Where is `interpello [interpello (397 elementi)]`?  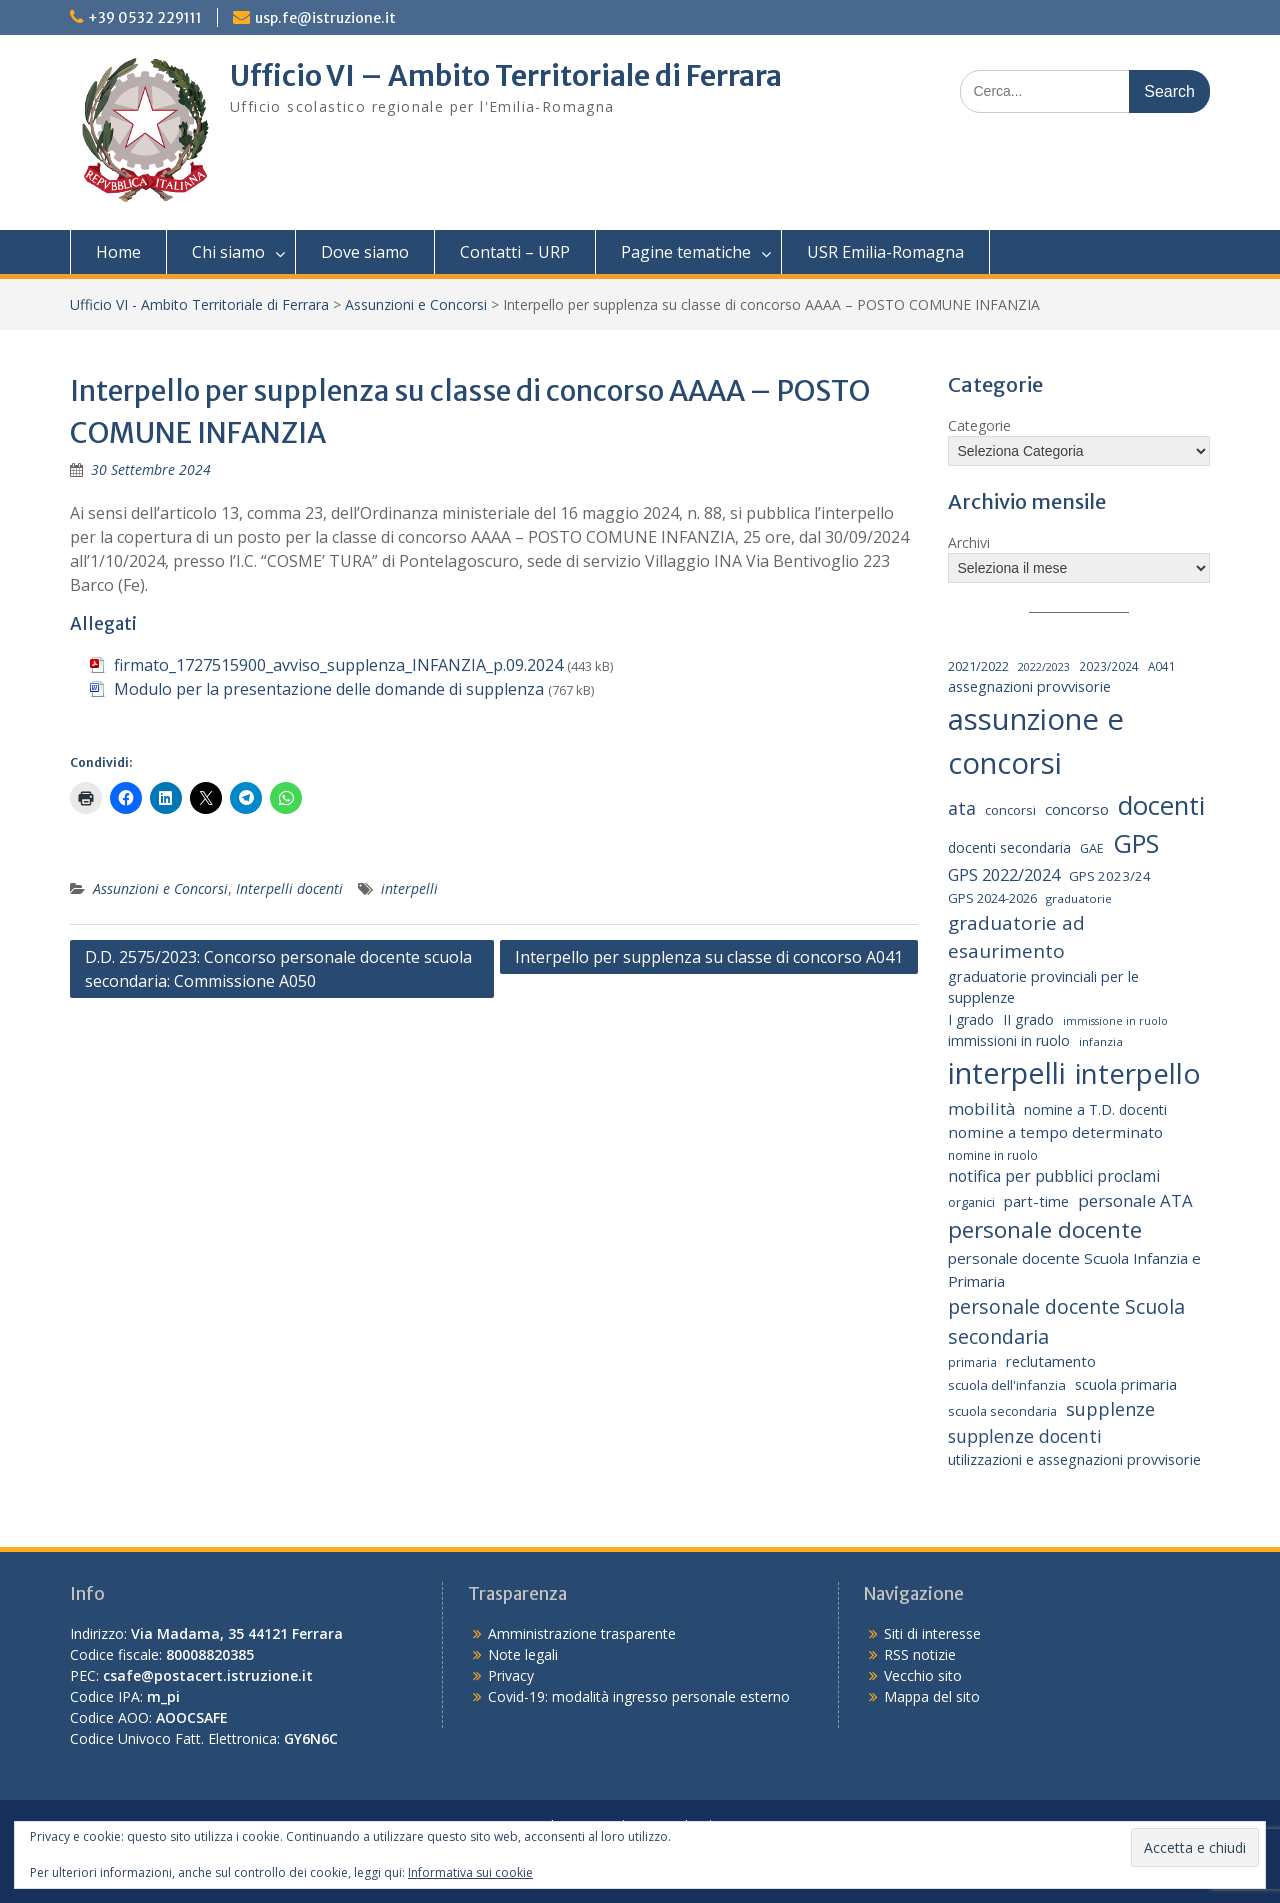
interpello [interpello (397 elementi)] is located at coordinates (1138, 1073).